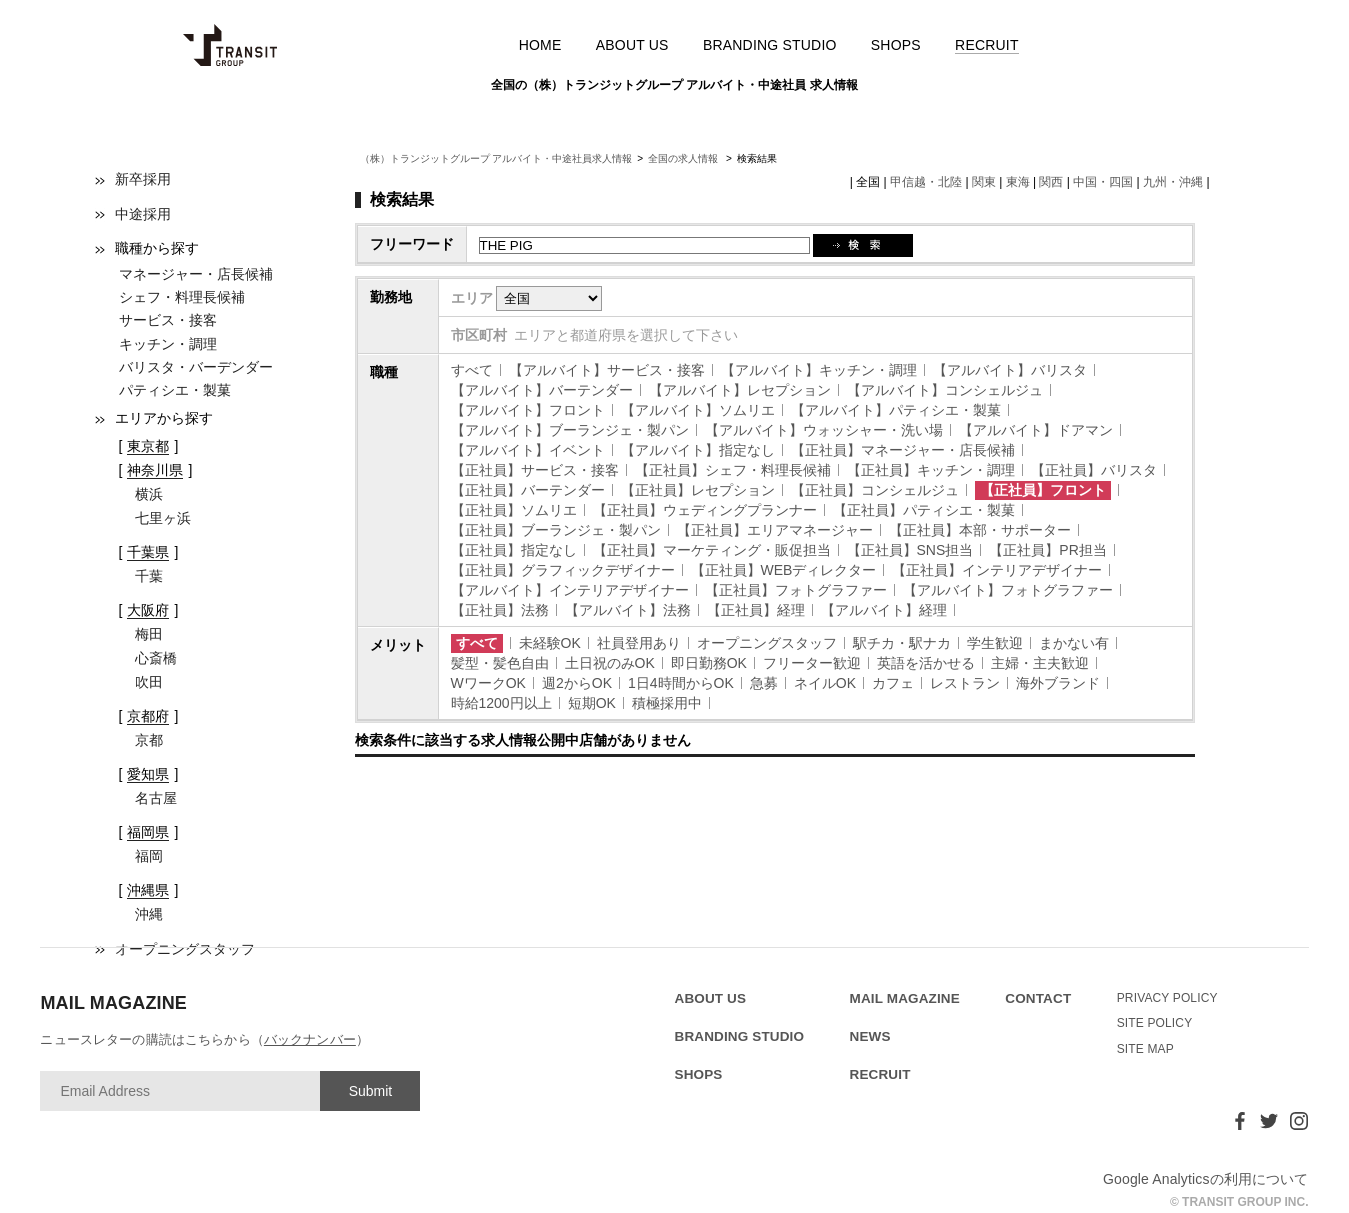 The image size is (1349, 1213). What do you see at coordinates (980, 530) in the screenshot?
I see `【正社員】本部・サポーター` at bounding box center [980, 530].